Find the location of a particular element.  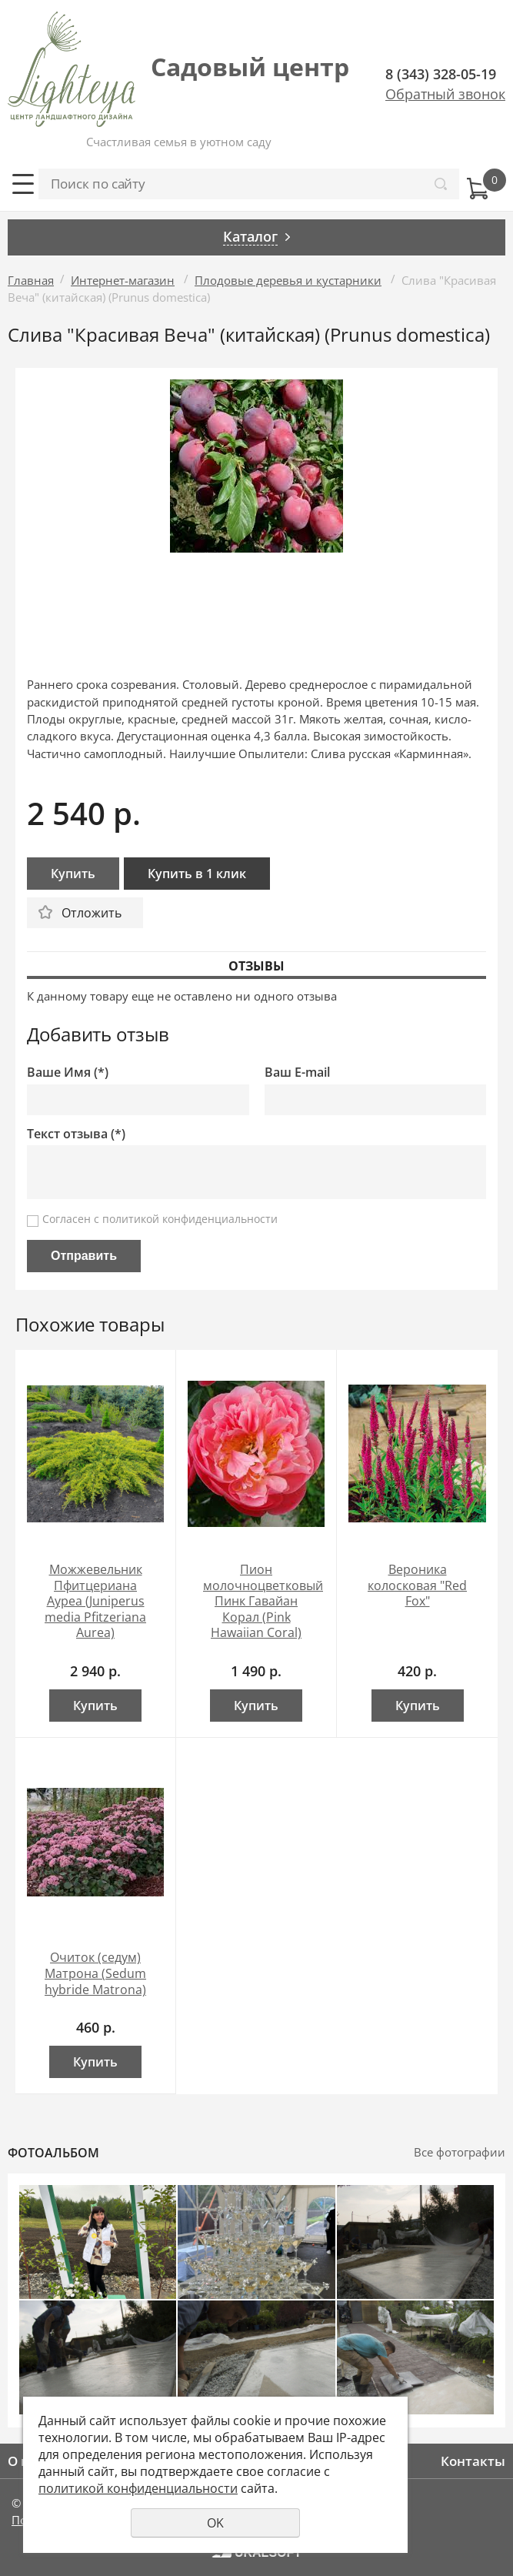

Контакты is located at coordinates (473, 2461).